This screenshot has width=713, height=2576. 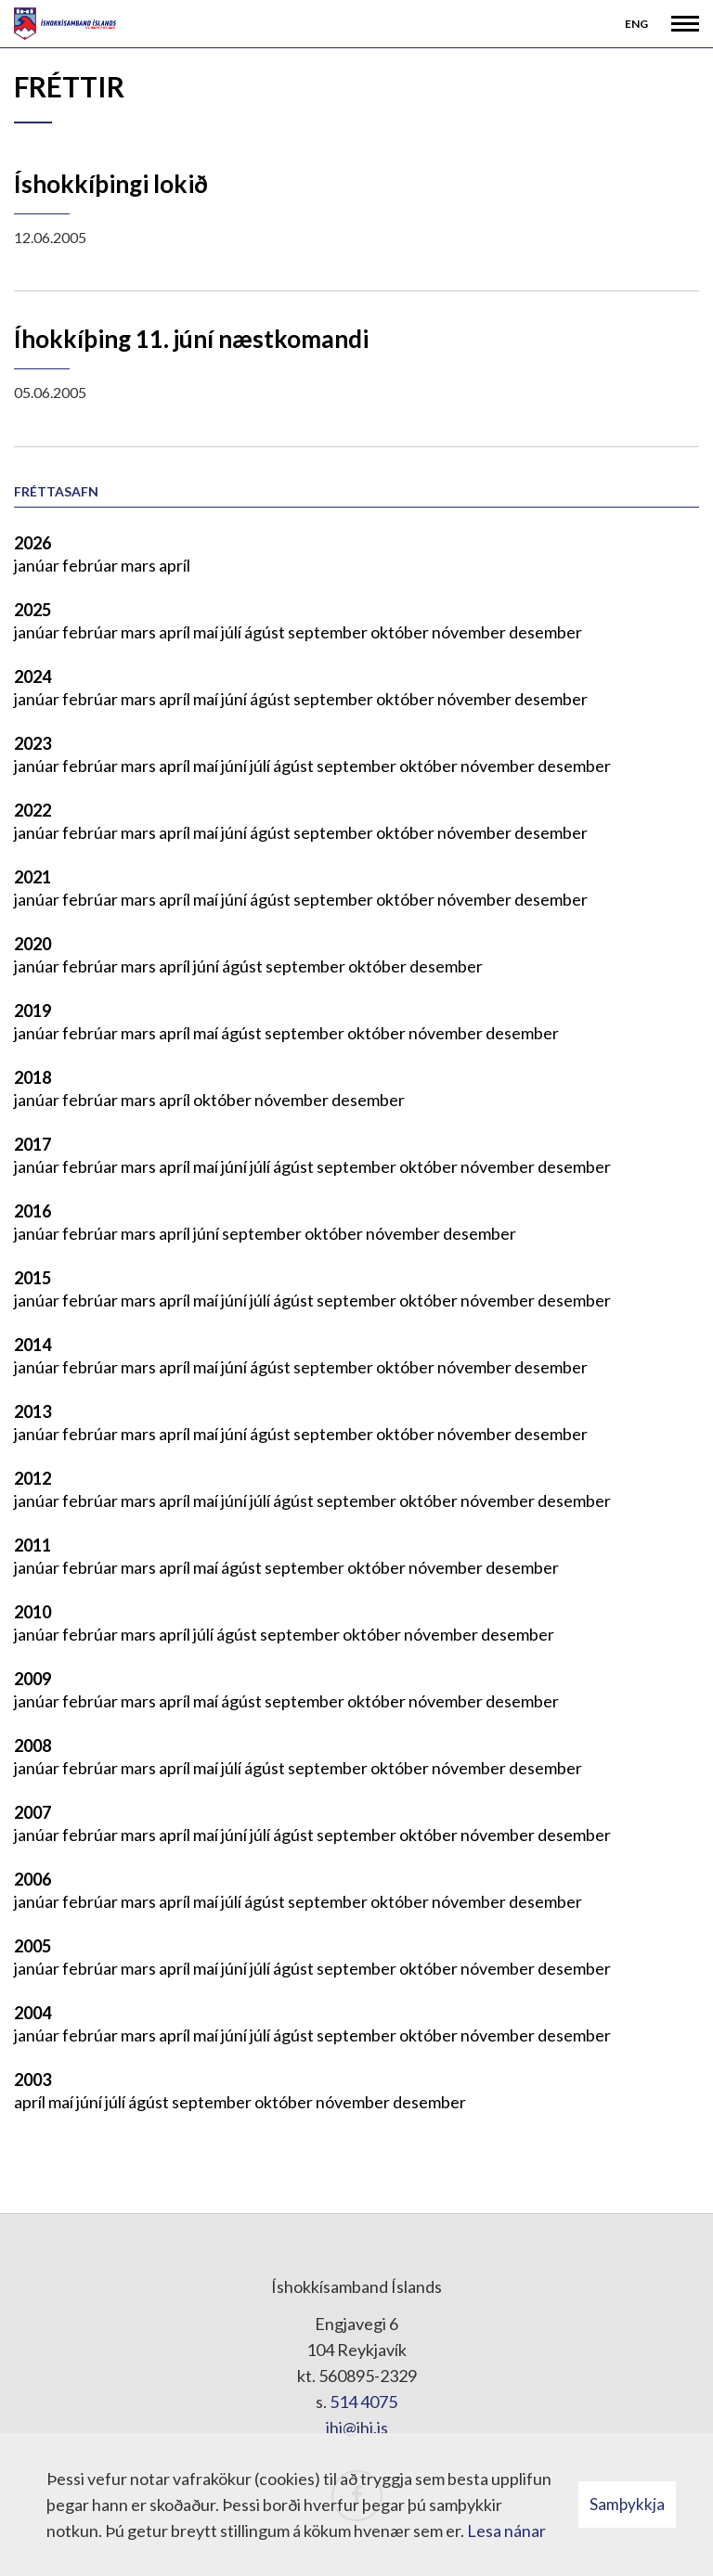 I want to click on ihi@ihi.is, so click(x=357, y=2427).